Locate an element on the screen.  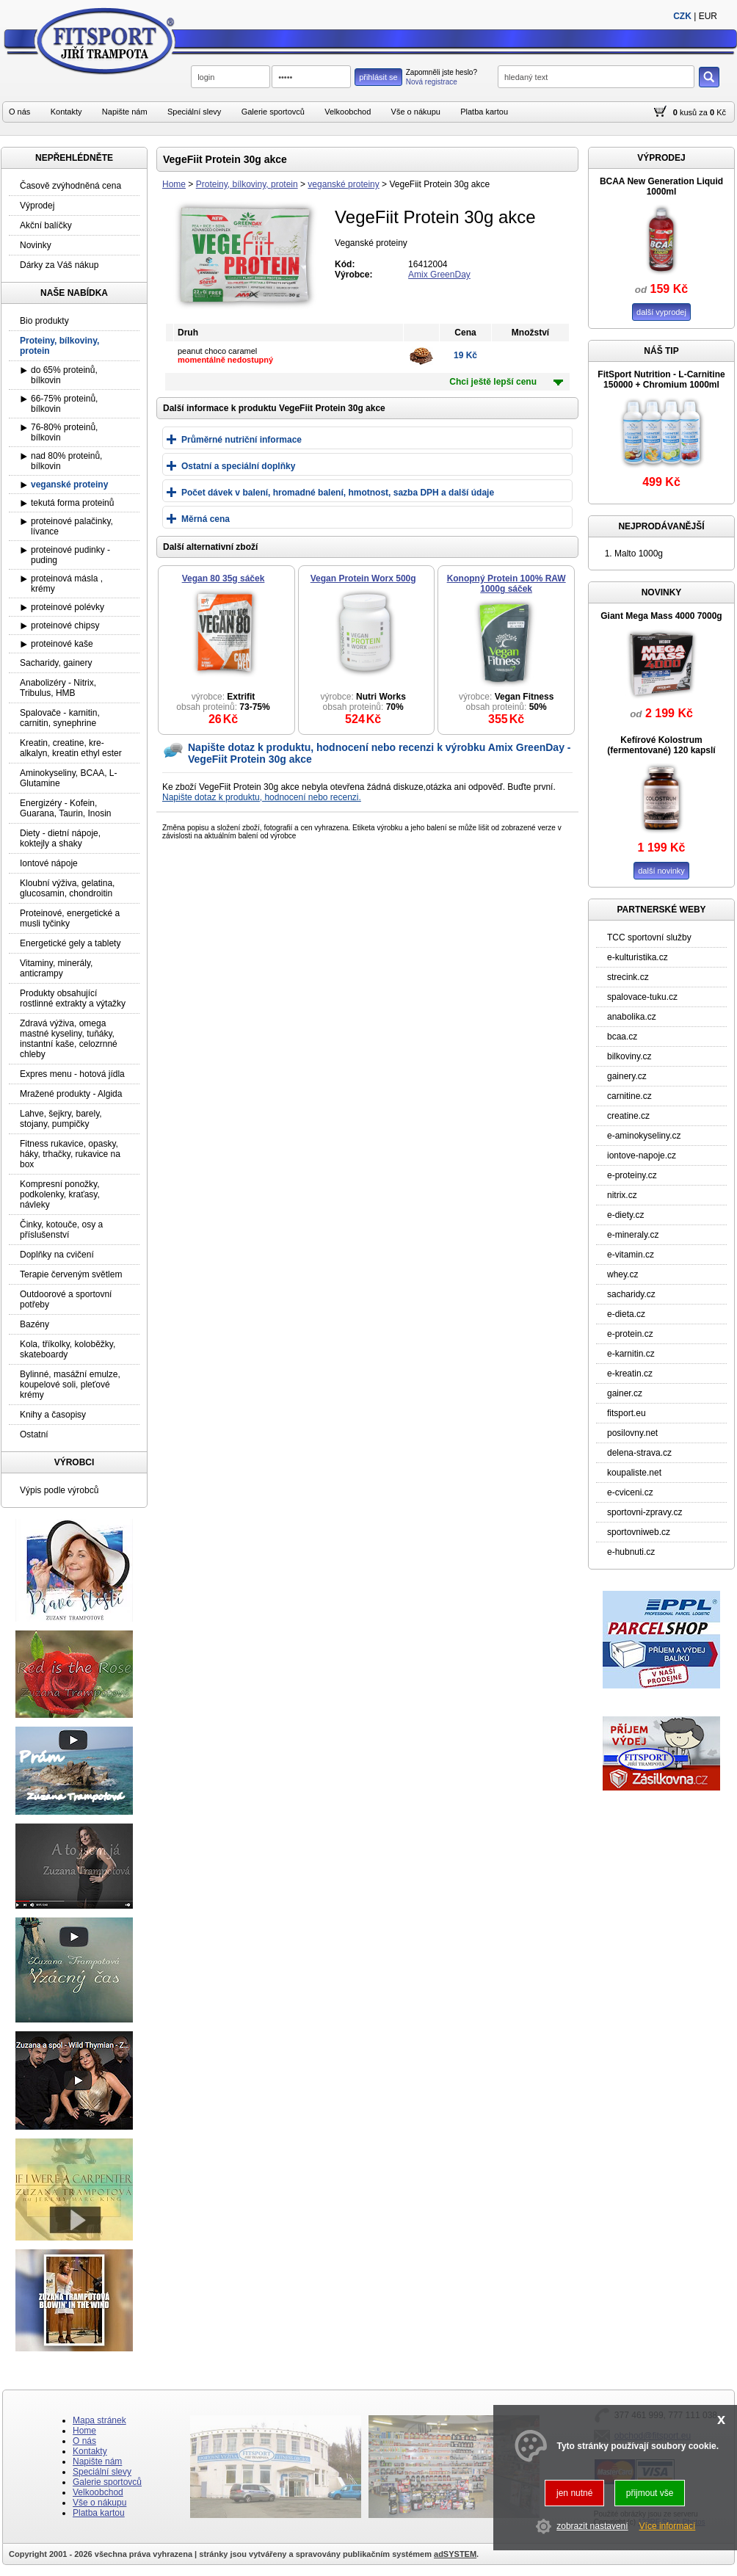
Expres menu - hotová jídla is located at coordinates (72, 1074).